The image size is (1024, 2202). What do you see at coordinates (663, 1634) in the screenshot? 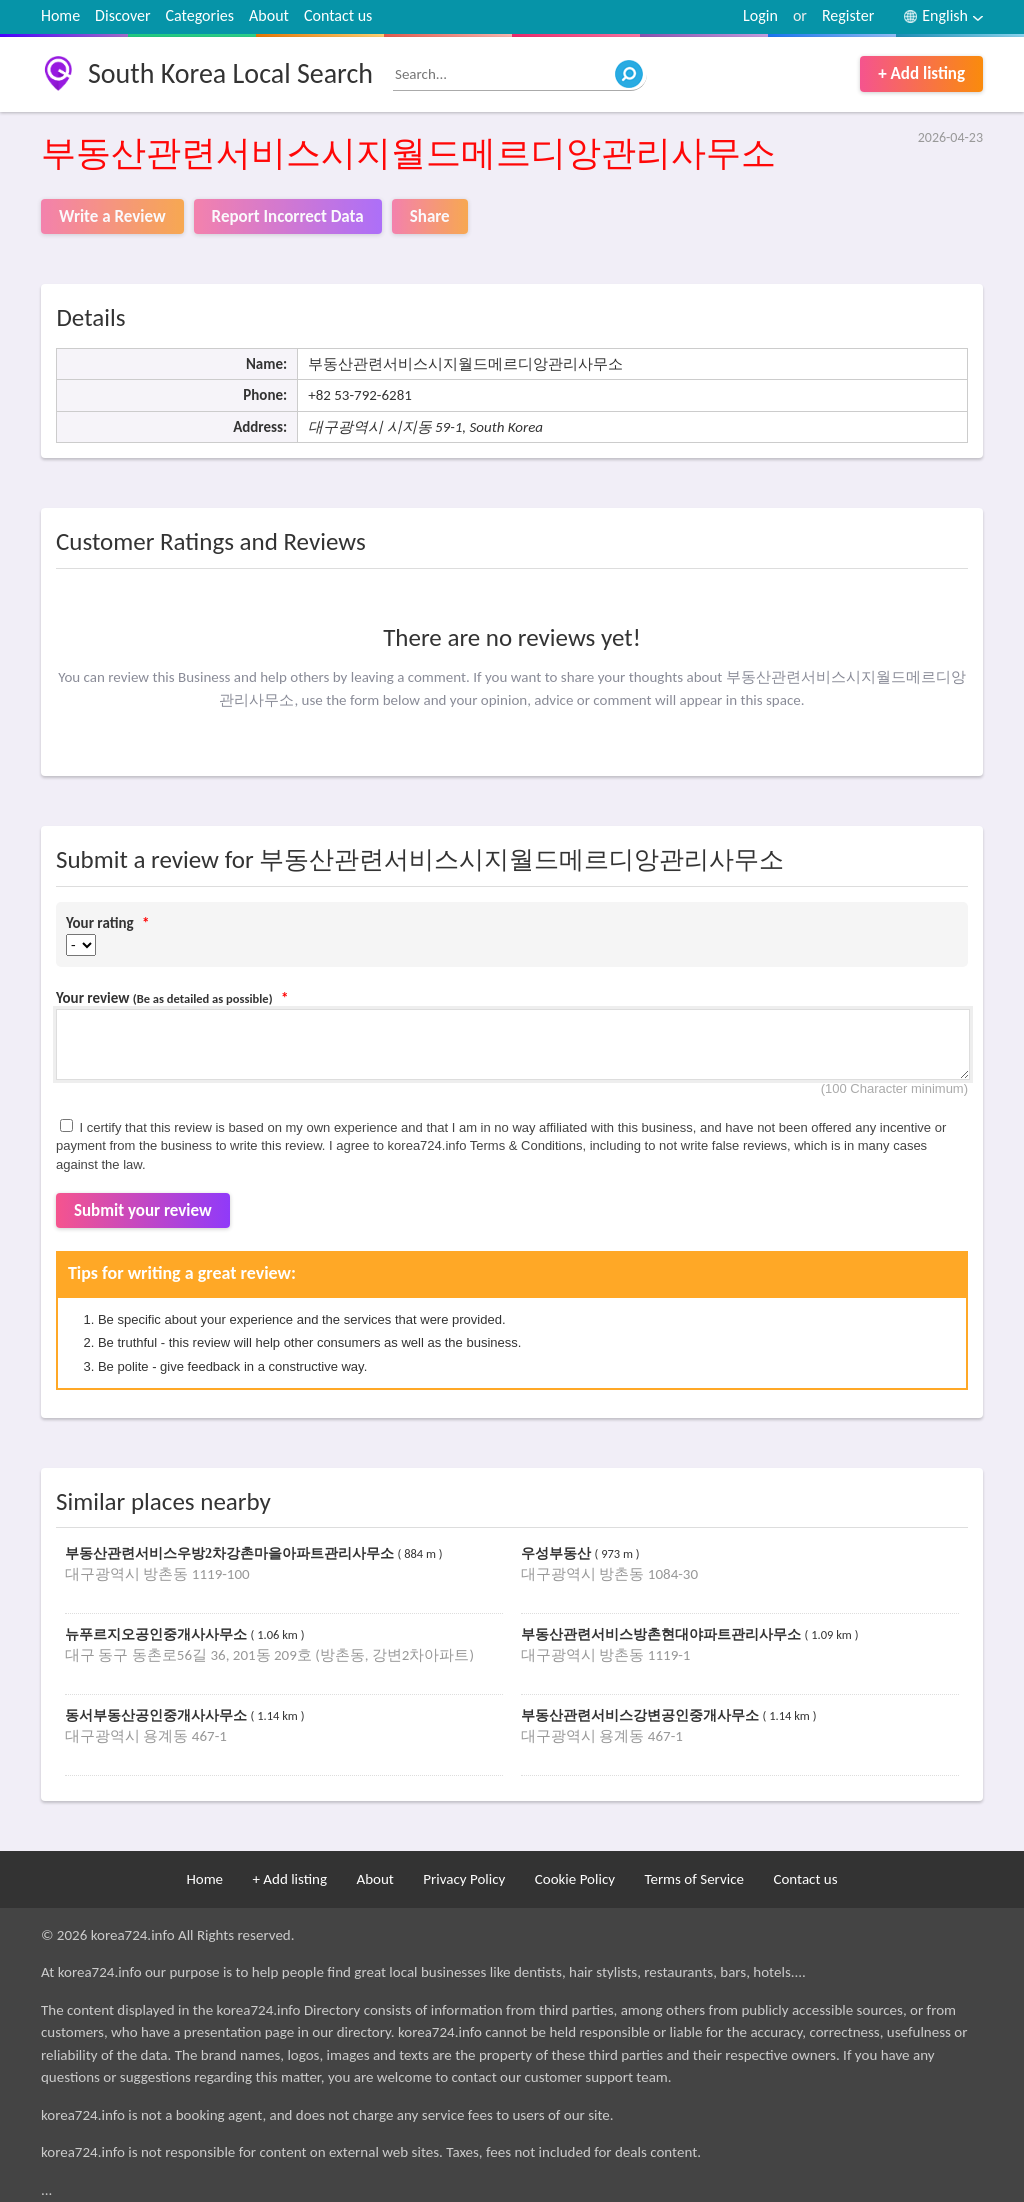
I see `부동산관련서비스방촌현대야파트관리사무소` at bounding box center [663, 1634].